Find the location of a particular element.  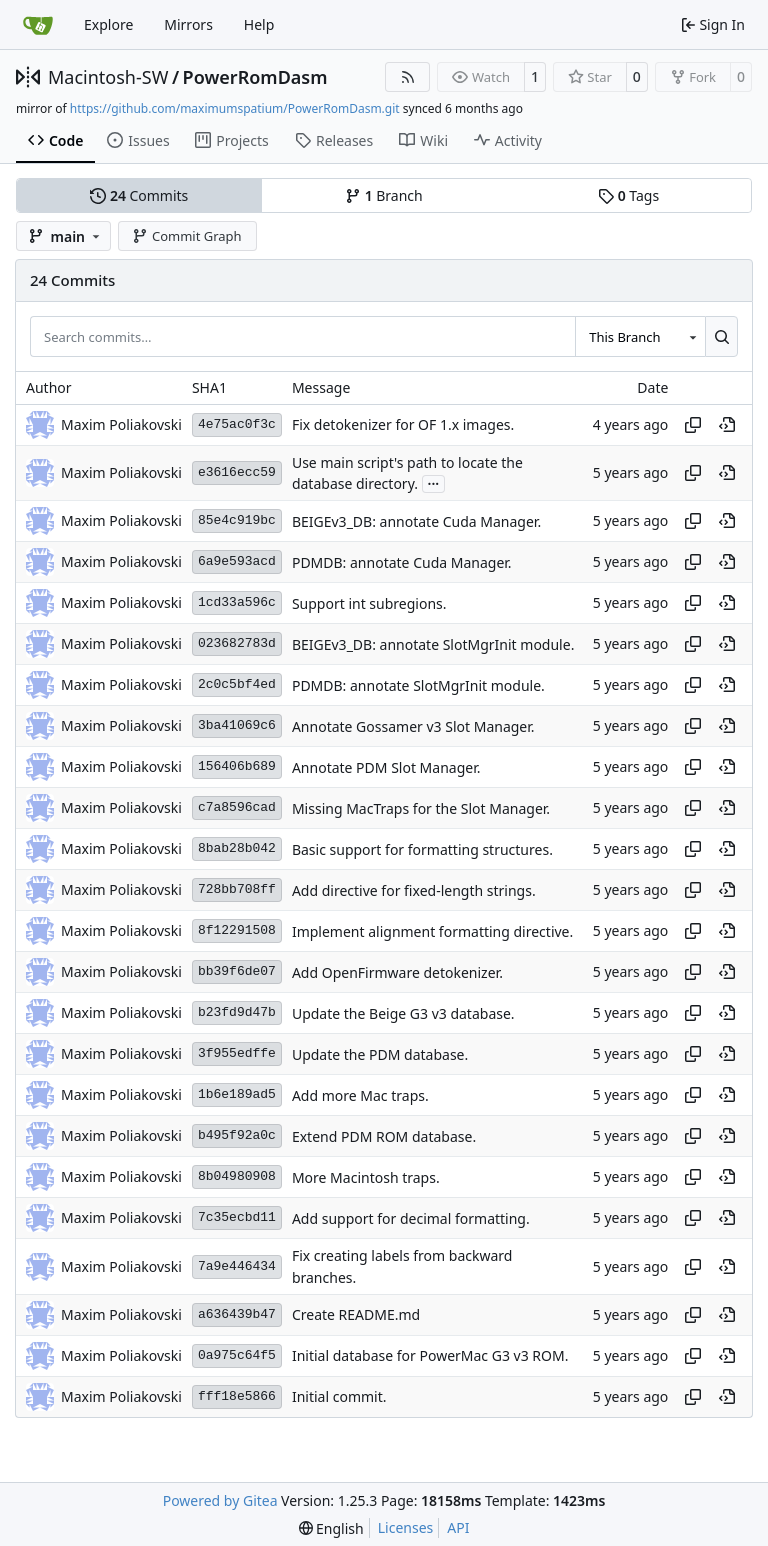

0a975c64f5 is located at coordinates (237, 1355).